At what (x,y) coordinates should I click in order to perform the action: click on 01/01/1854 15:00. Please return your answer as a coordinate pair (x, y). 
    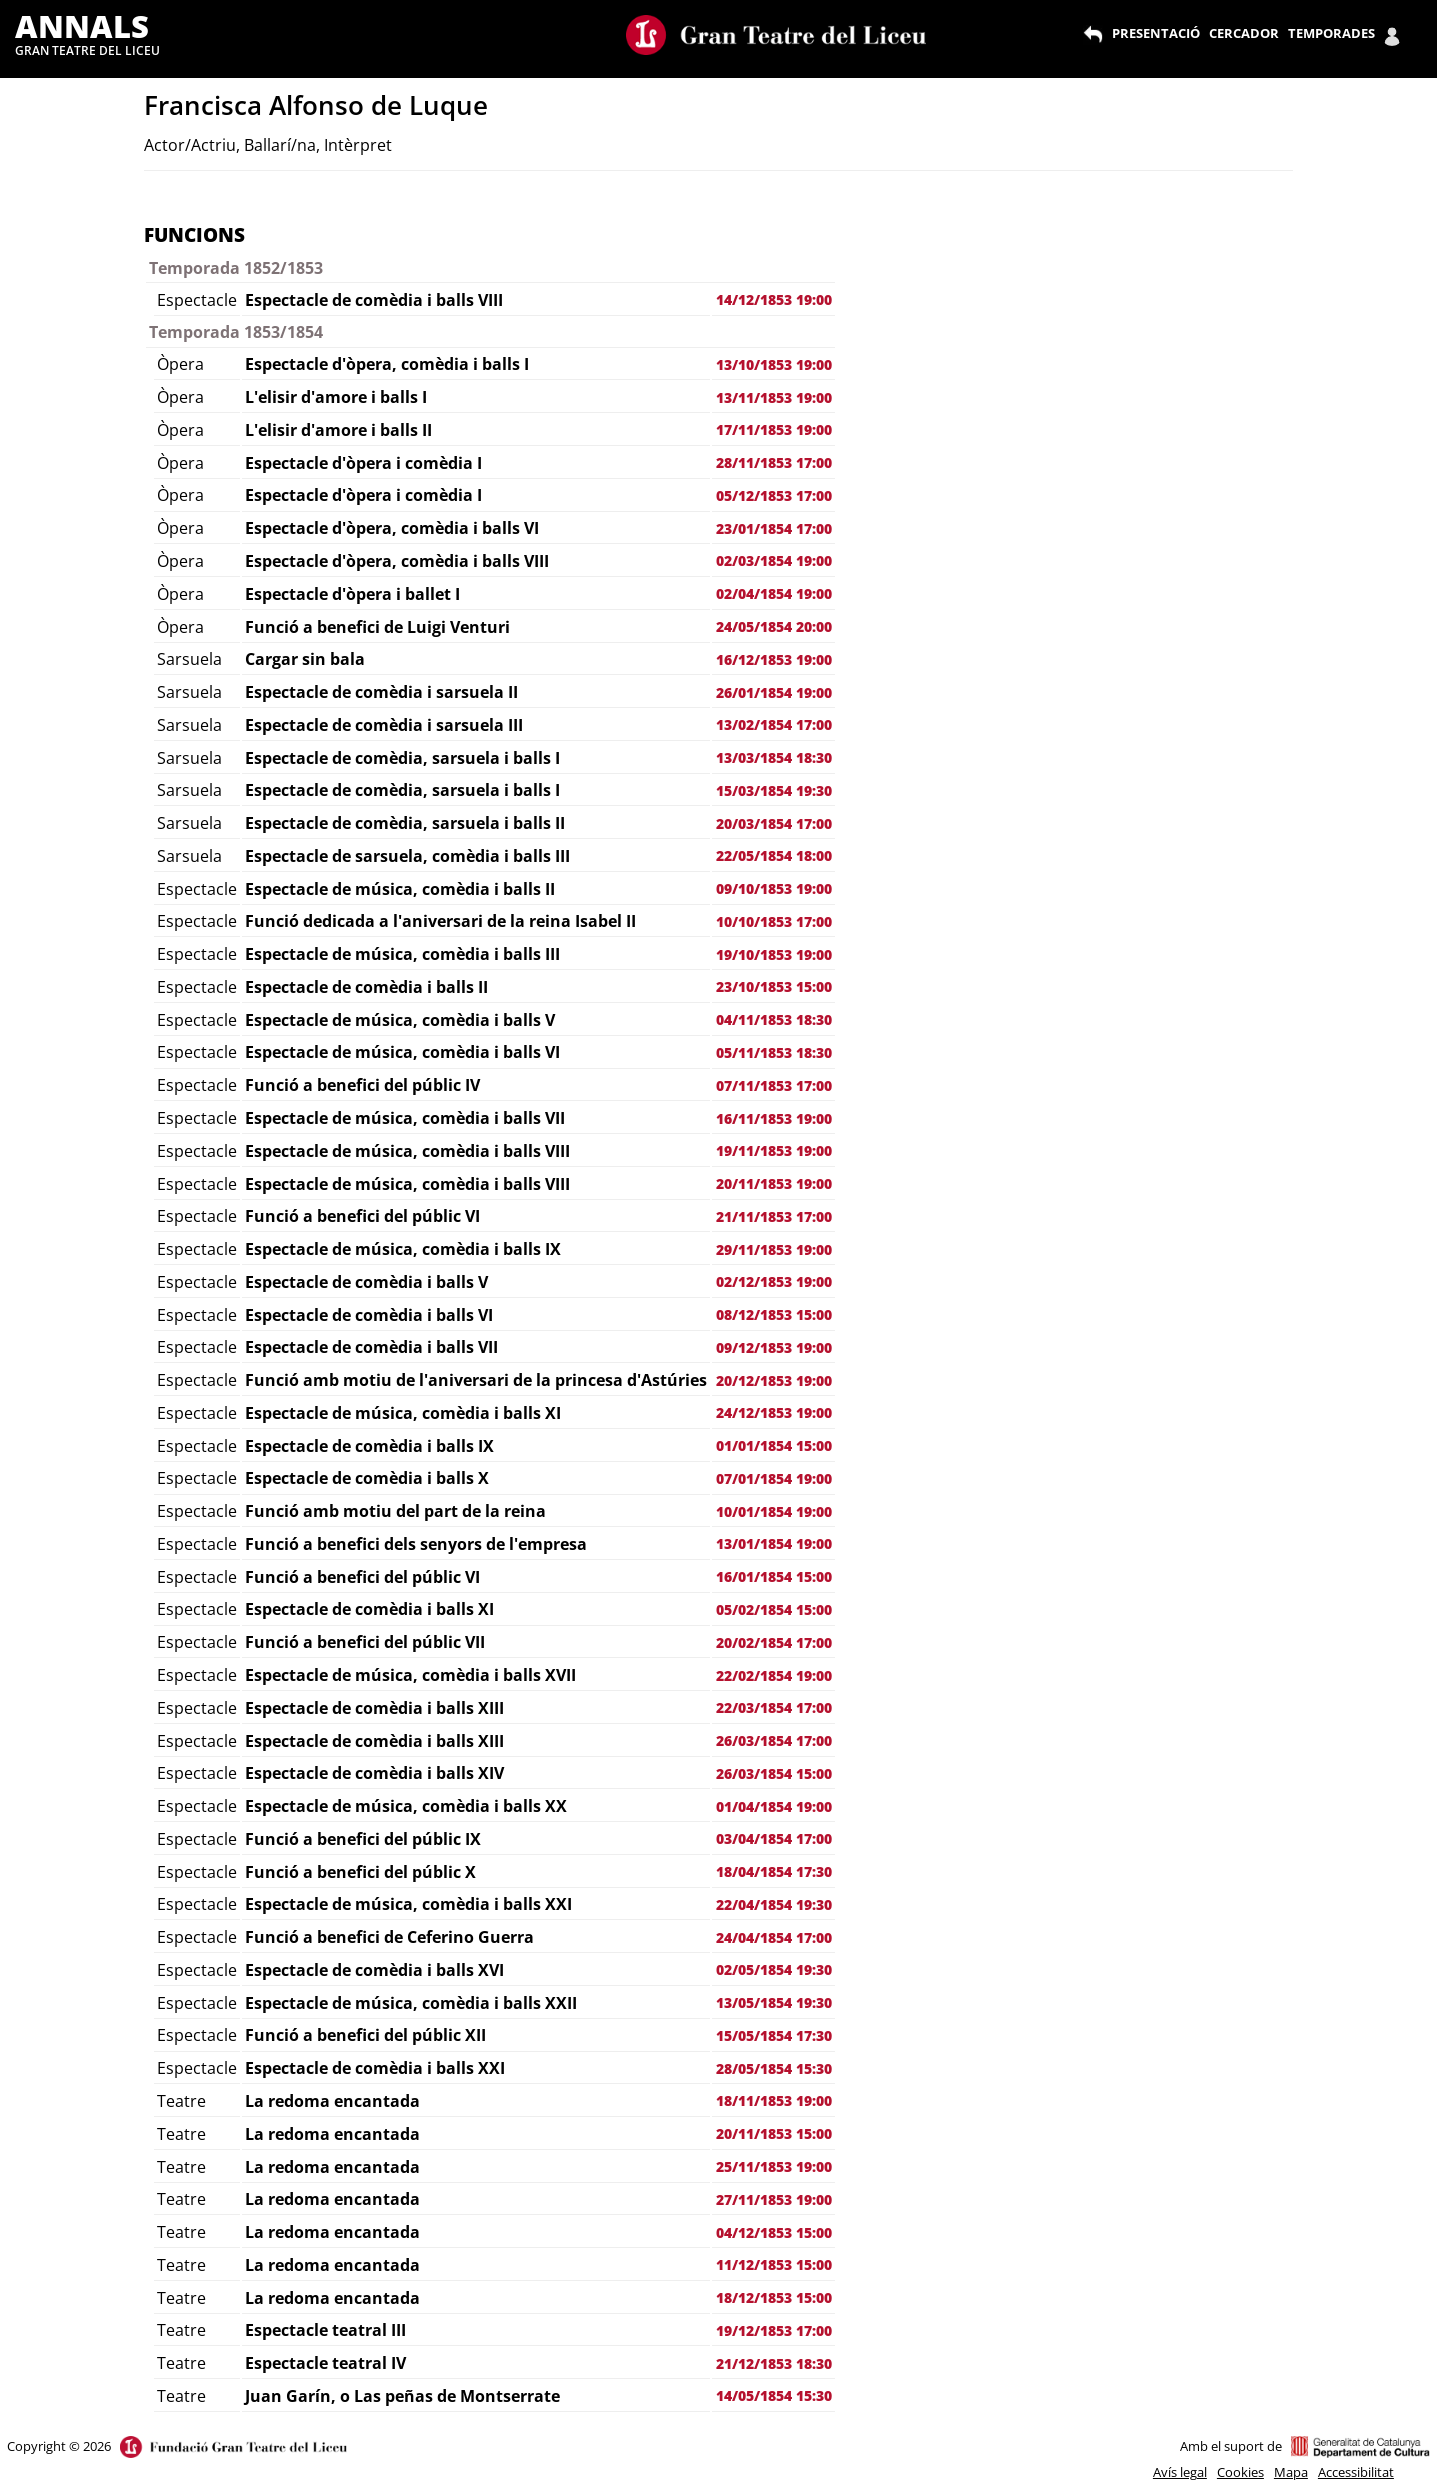
    Looking at the image, I should click on (774, 1445).